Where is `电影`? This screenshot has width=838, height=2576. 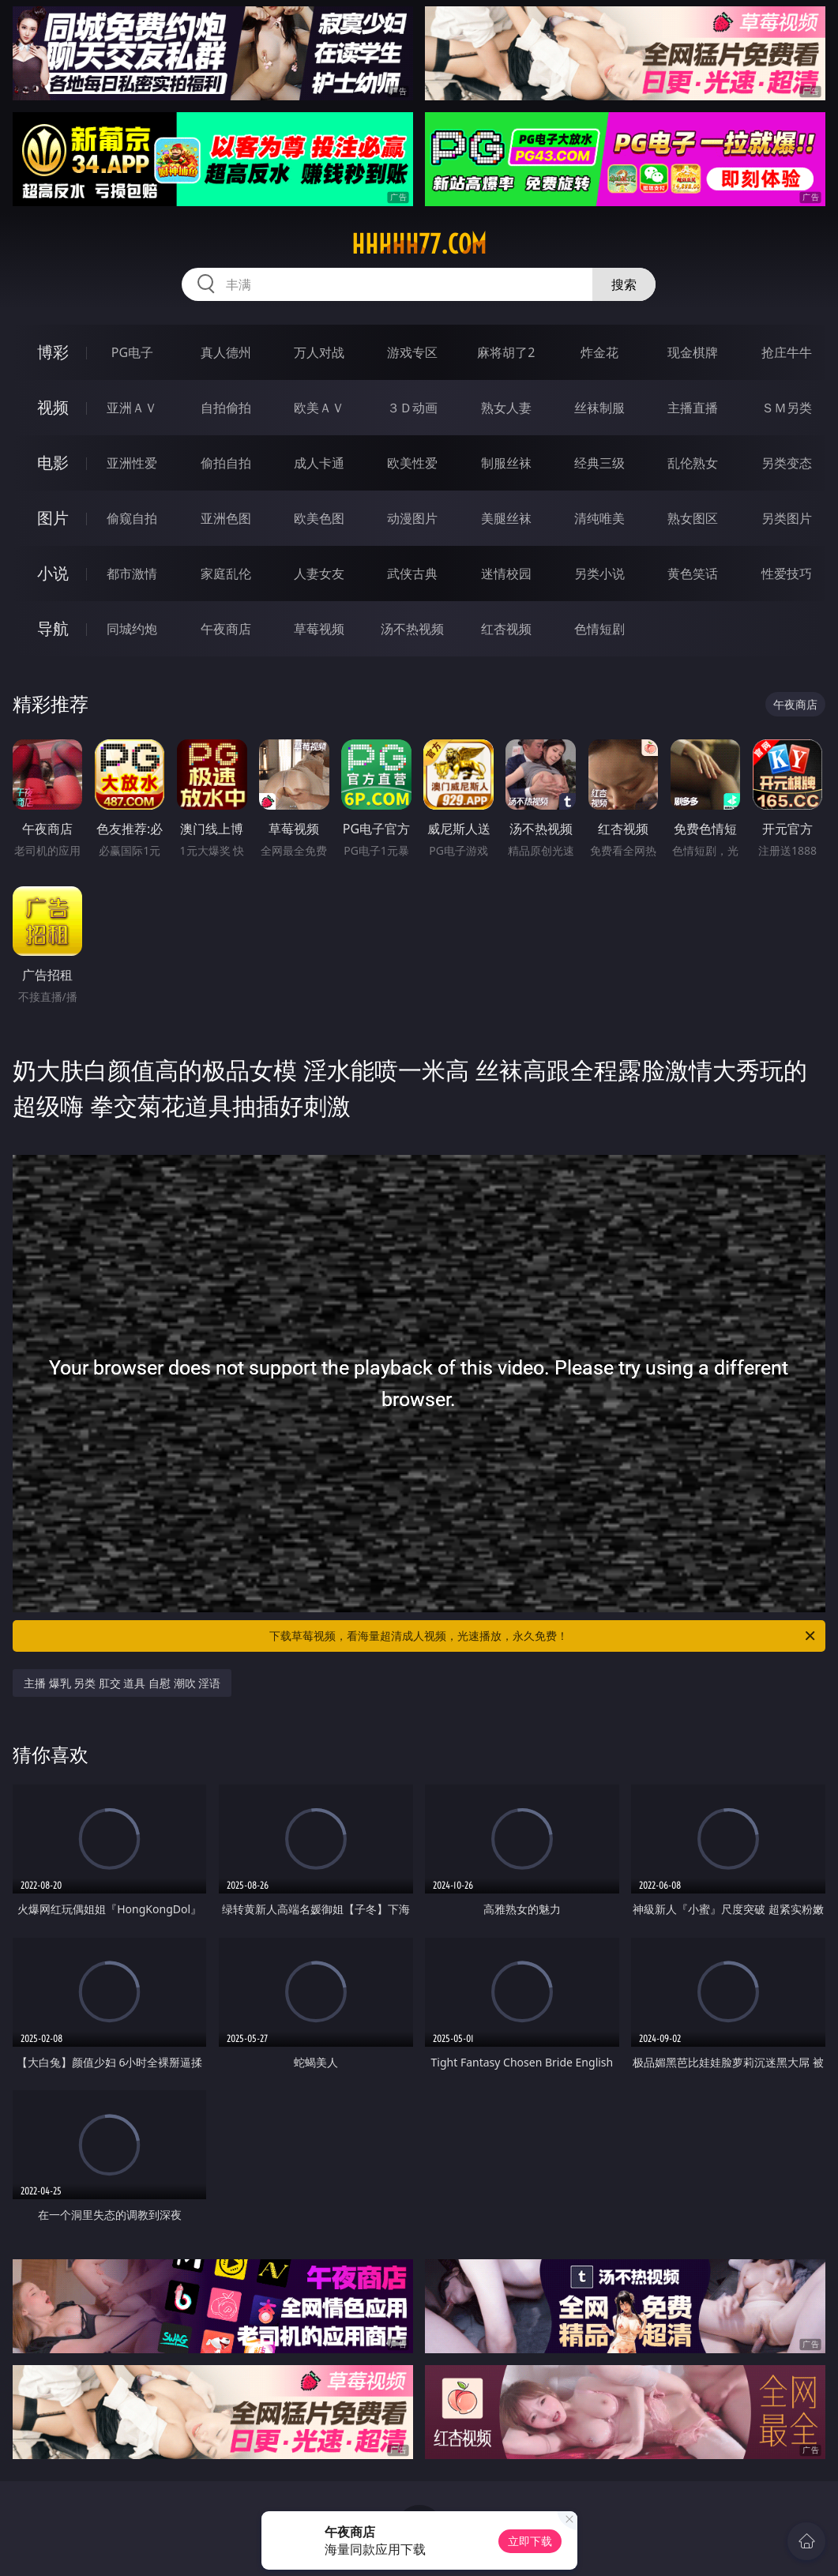
电影 is located at coordinates (53, 462).